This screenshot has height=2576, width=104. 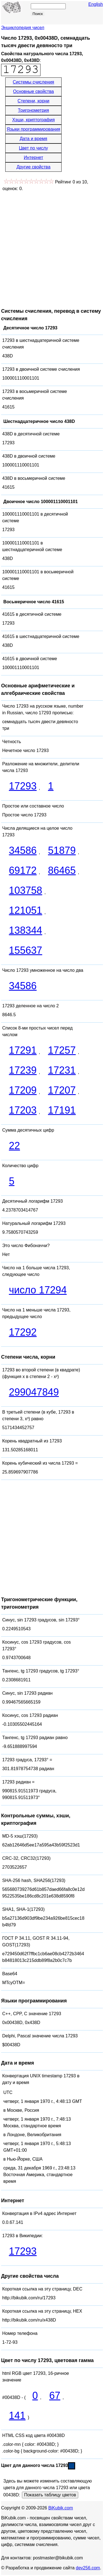 I want to click on 67, so click(x=54, y=2395).